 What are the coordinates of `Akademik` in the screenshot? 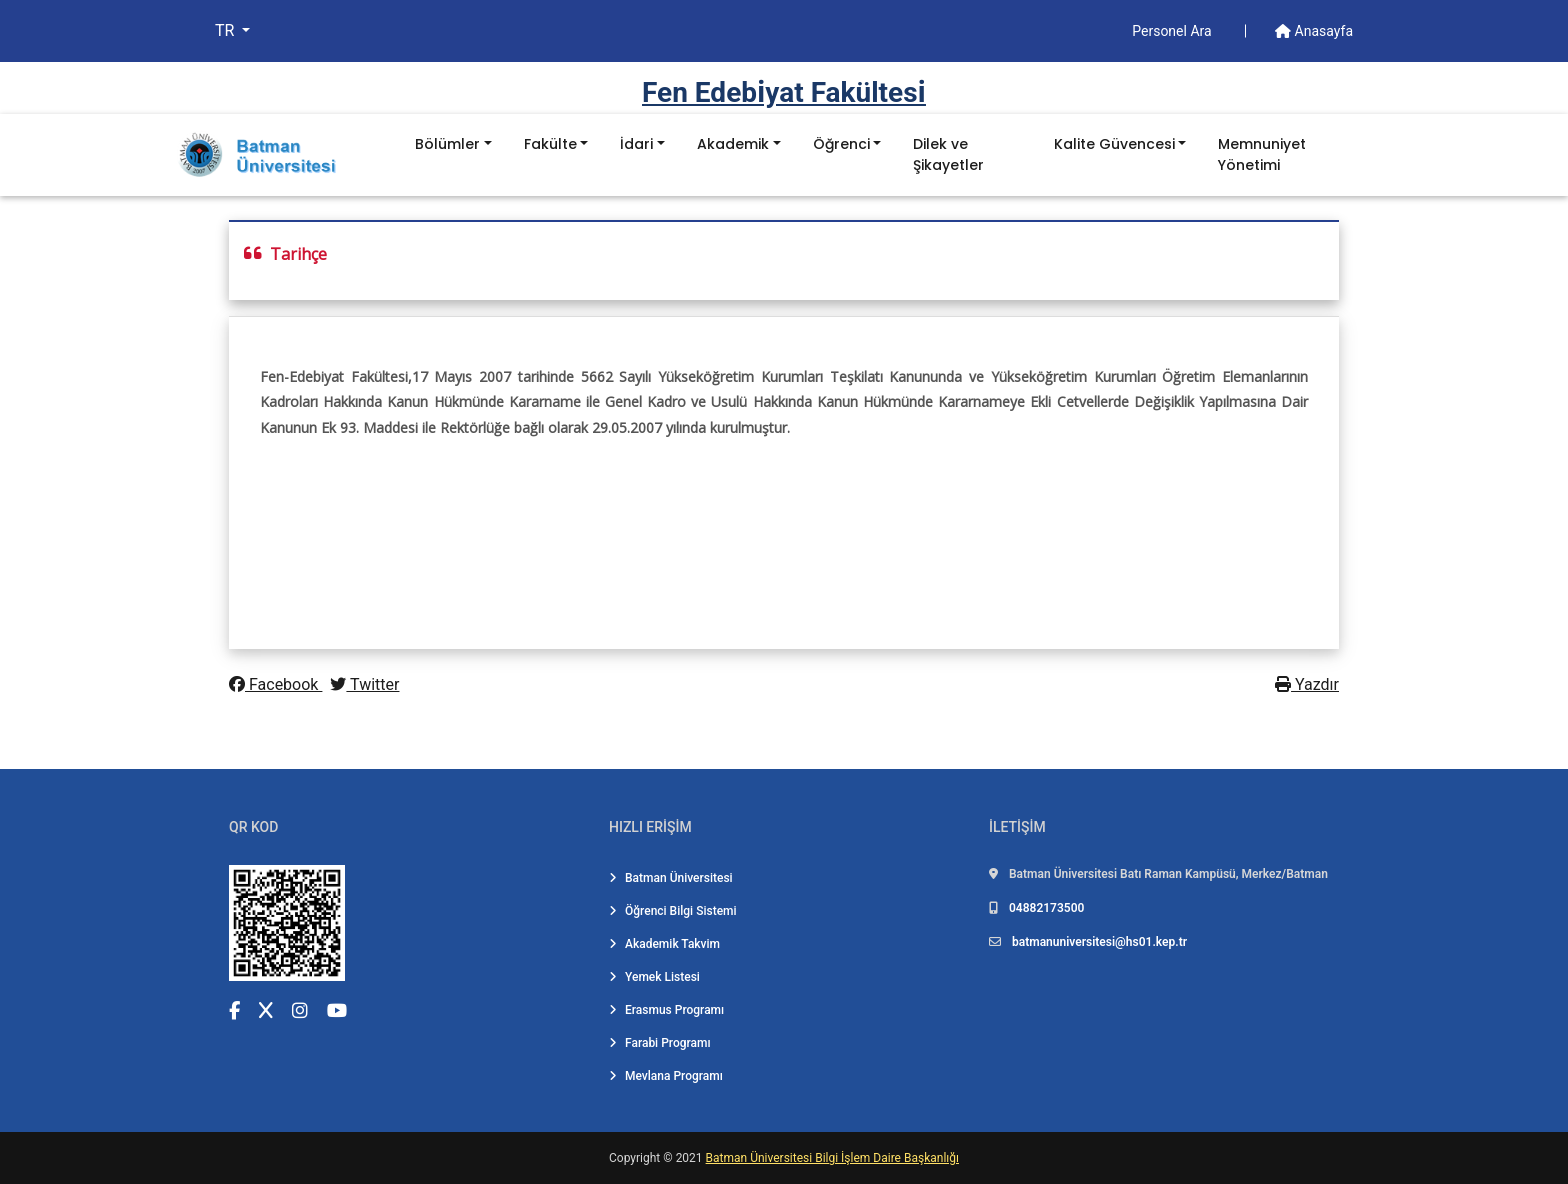 It's located at (733, 144).